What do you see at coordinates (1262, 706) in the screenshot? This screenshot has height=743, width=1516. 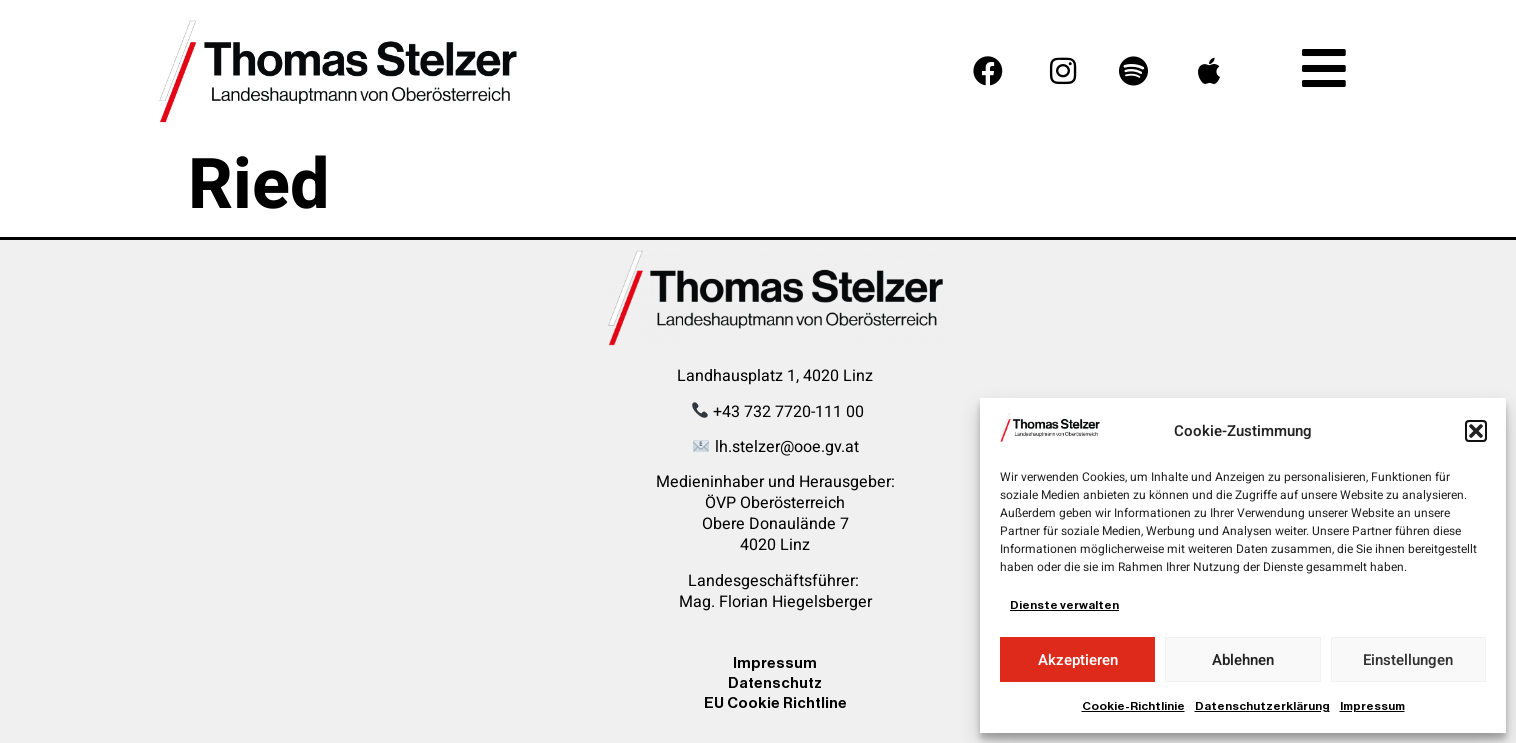 I see `Datenschutzerklärung` at bounding box center [1262, 706].